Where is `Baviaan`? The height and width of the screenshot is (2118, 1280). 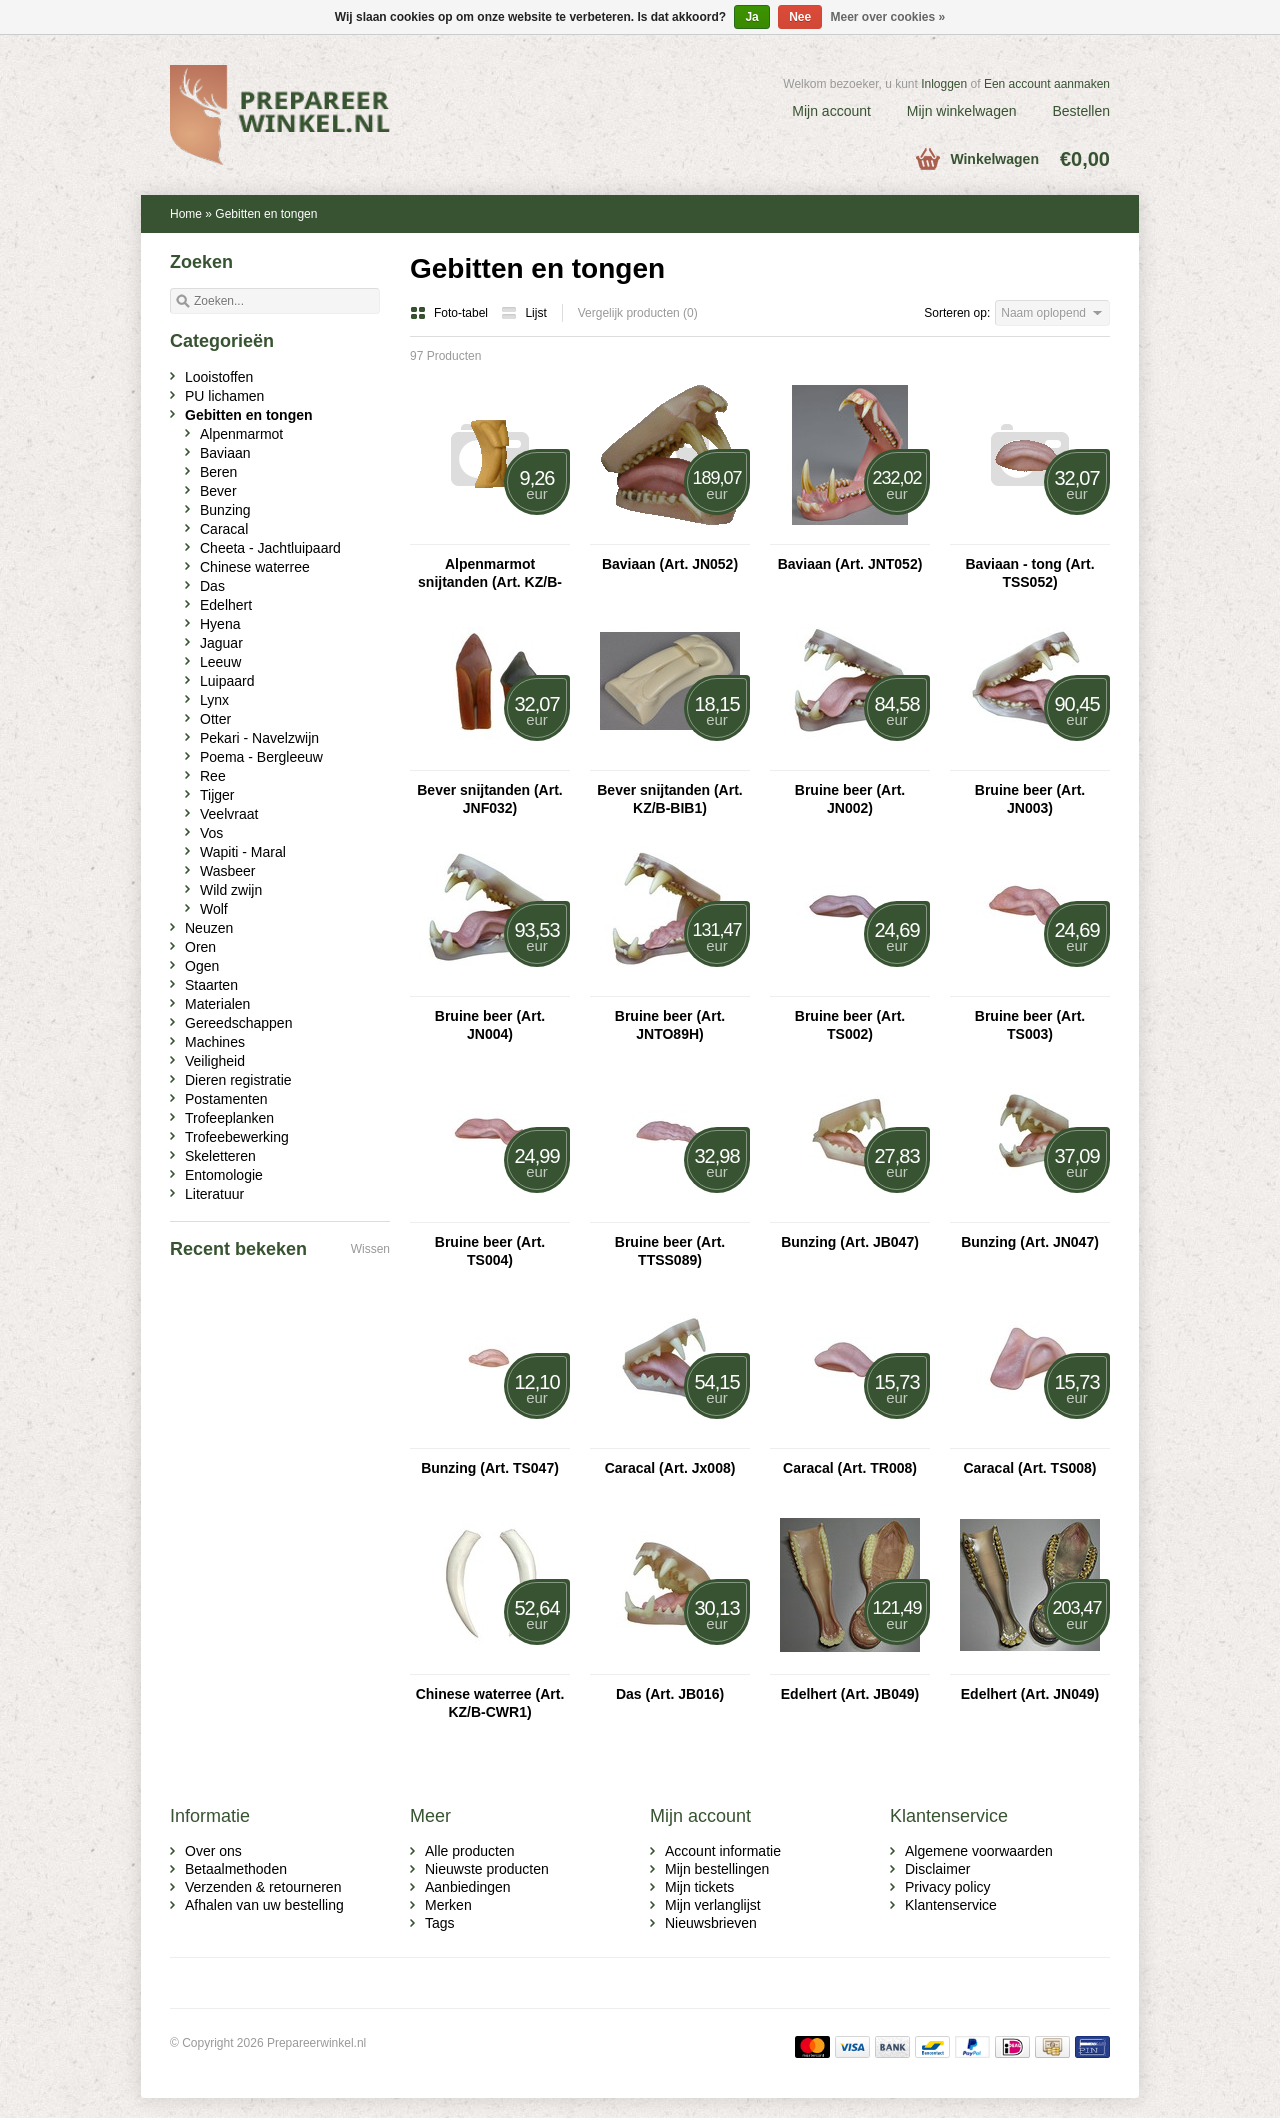 Baviaan is located at coordinates (225, 453).